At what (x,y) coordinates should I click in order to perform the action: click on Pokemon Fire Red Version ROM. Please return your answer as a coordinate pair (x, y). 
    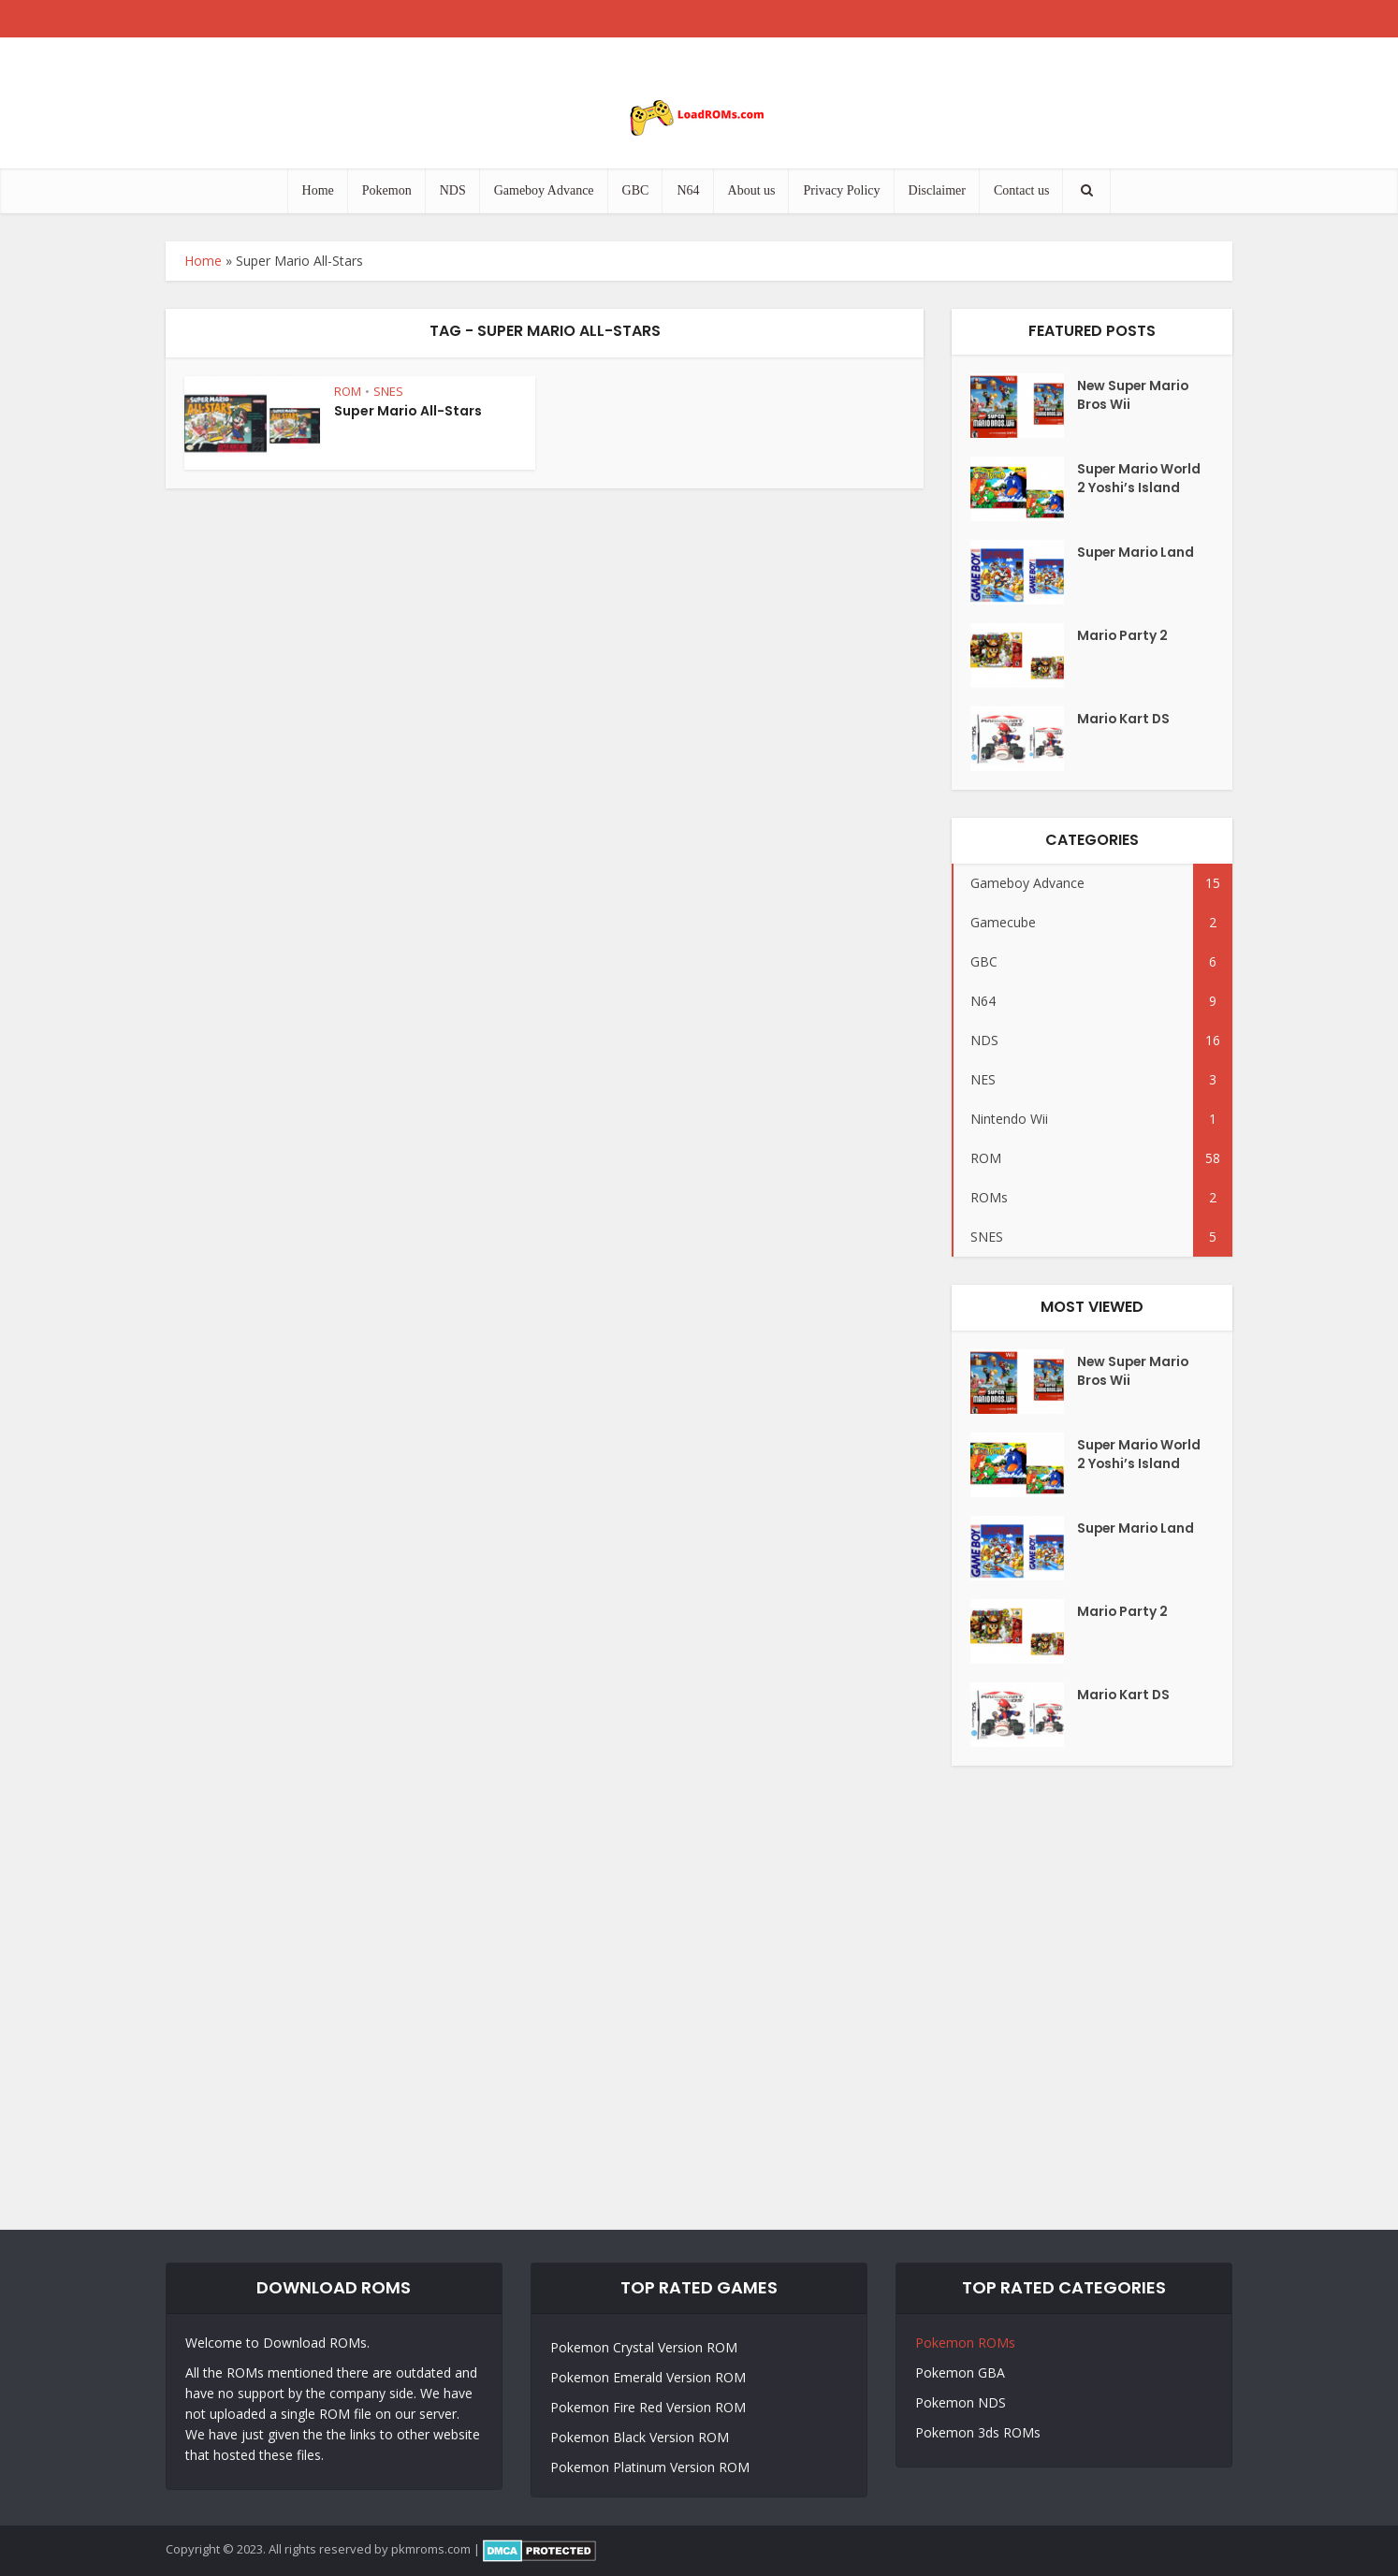
    Looking at the image, I should click on (648, 2407).